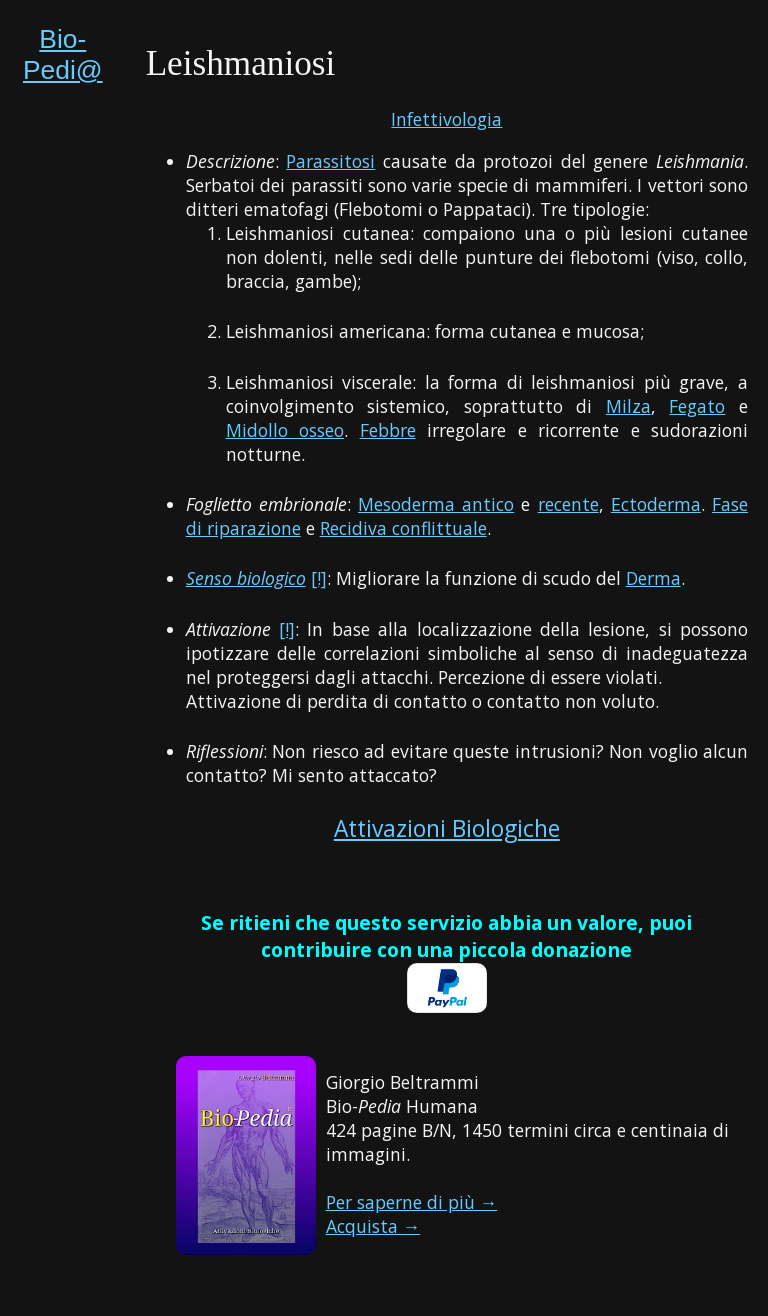  I want to click on Milza, so click(628, 406).